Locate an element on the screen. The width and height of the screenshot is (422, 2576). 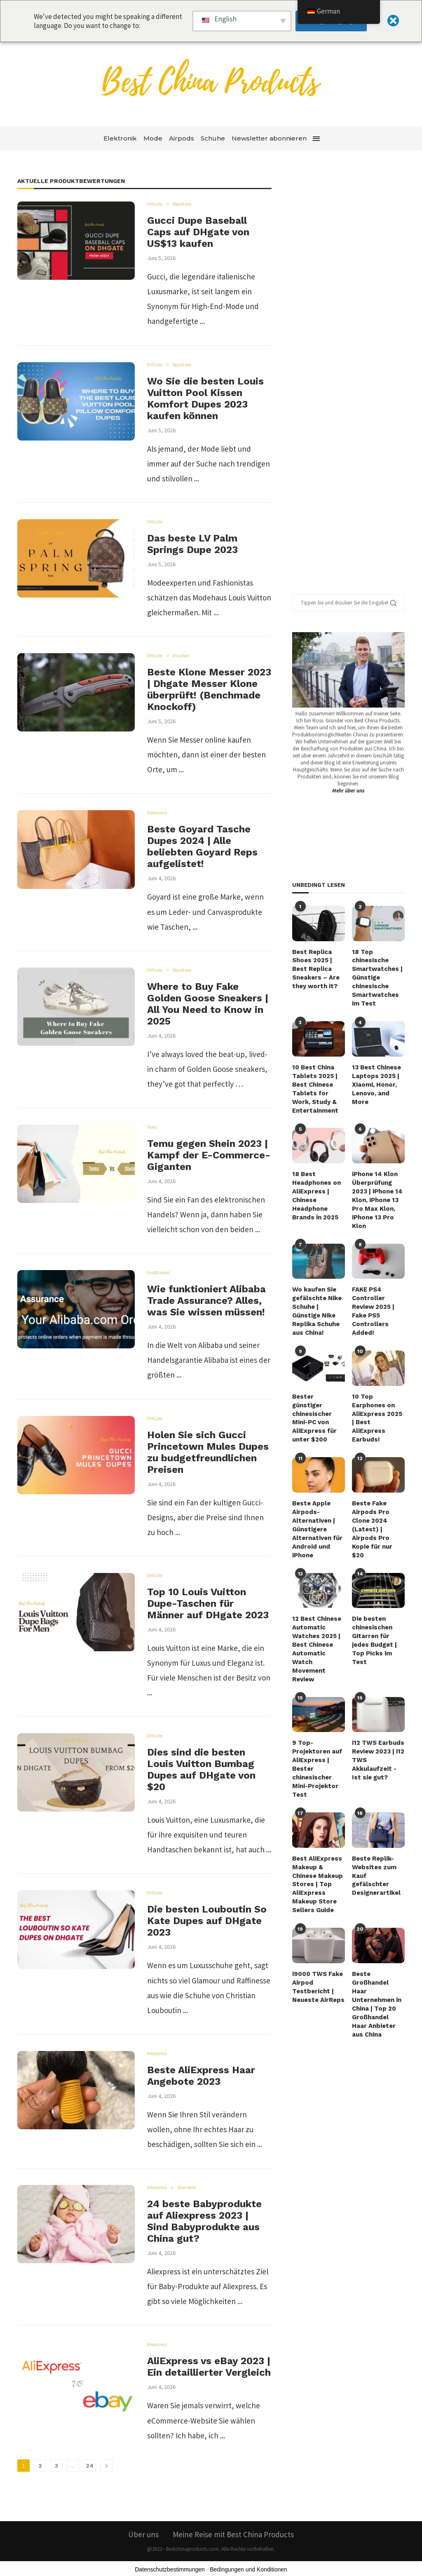
Beste Goyard Tasche Dupes 2024 | Alle beliebten Goyard Reps aufgelistet! is located at coordinates (202, 846).